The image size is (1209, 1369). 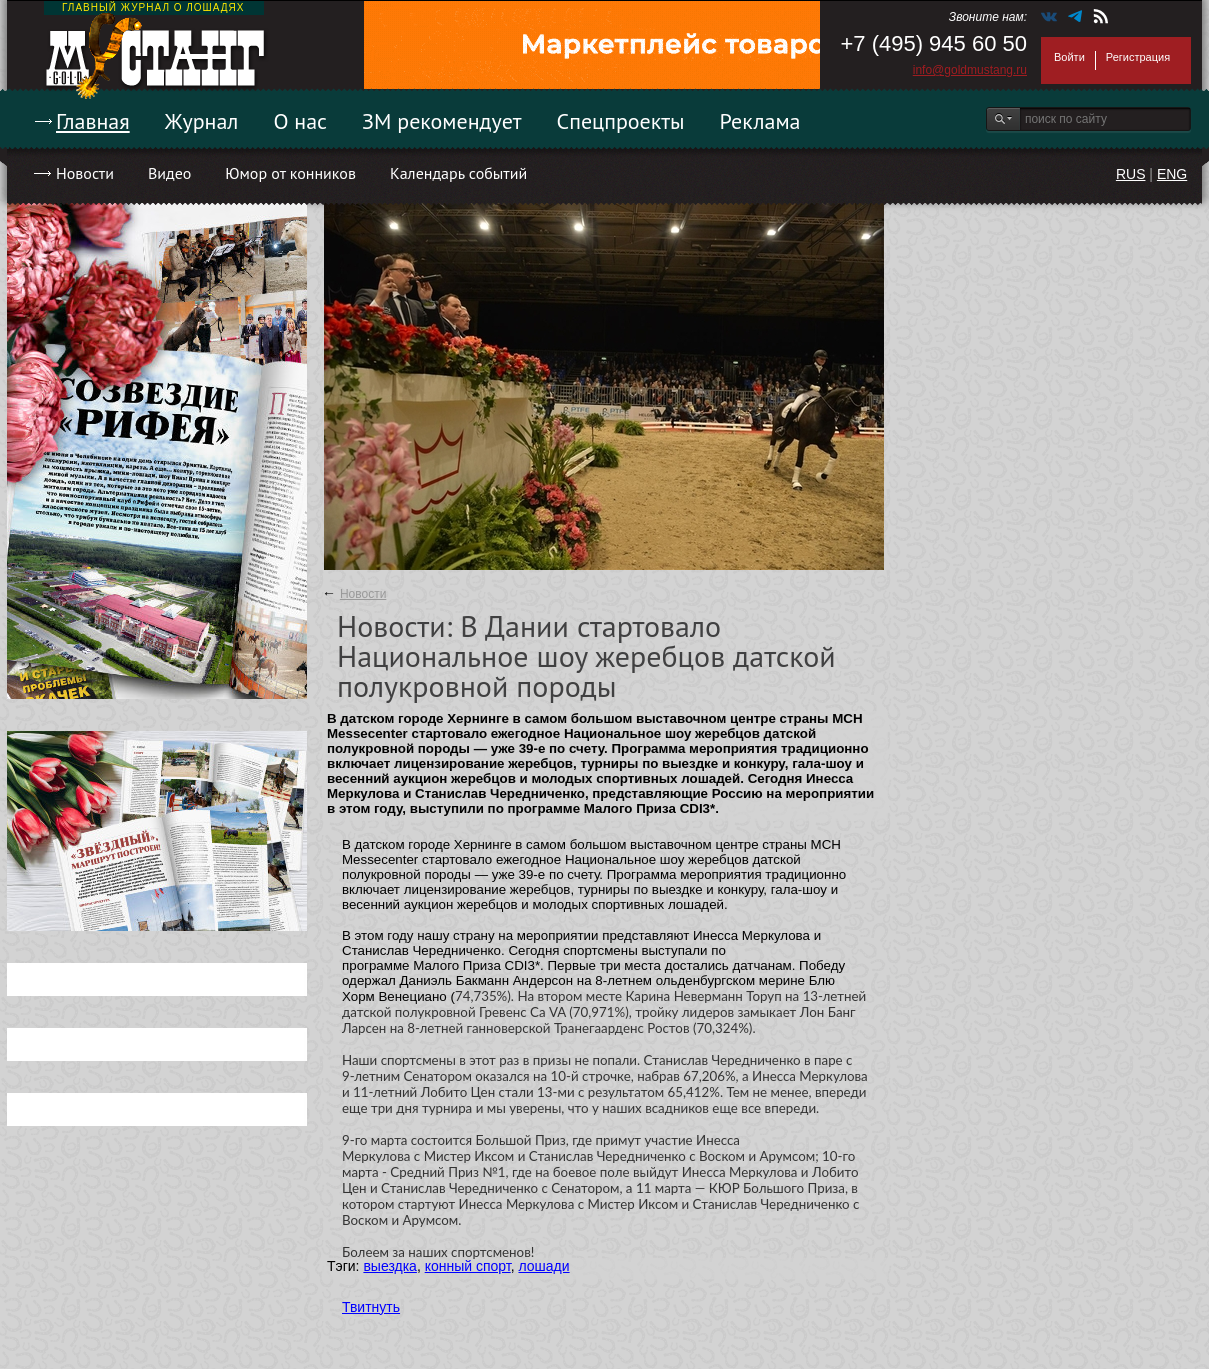 What do you see at coordinates (371, 1307) in the screenshot?
I see `Твитнуть` at bounding box center [371, 1307].